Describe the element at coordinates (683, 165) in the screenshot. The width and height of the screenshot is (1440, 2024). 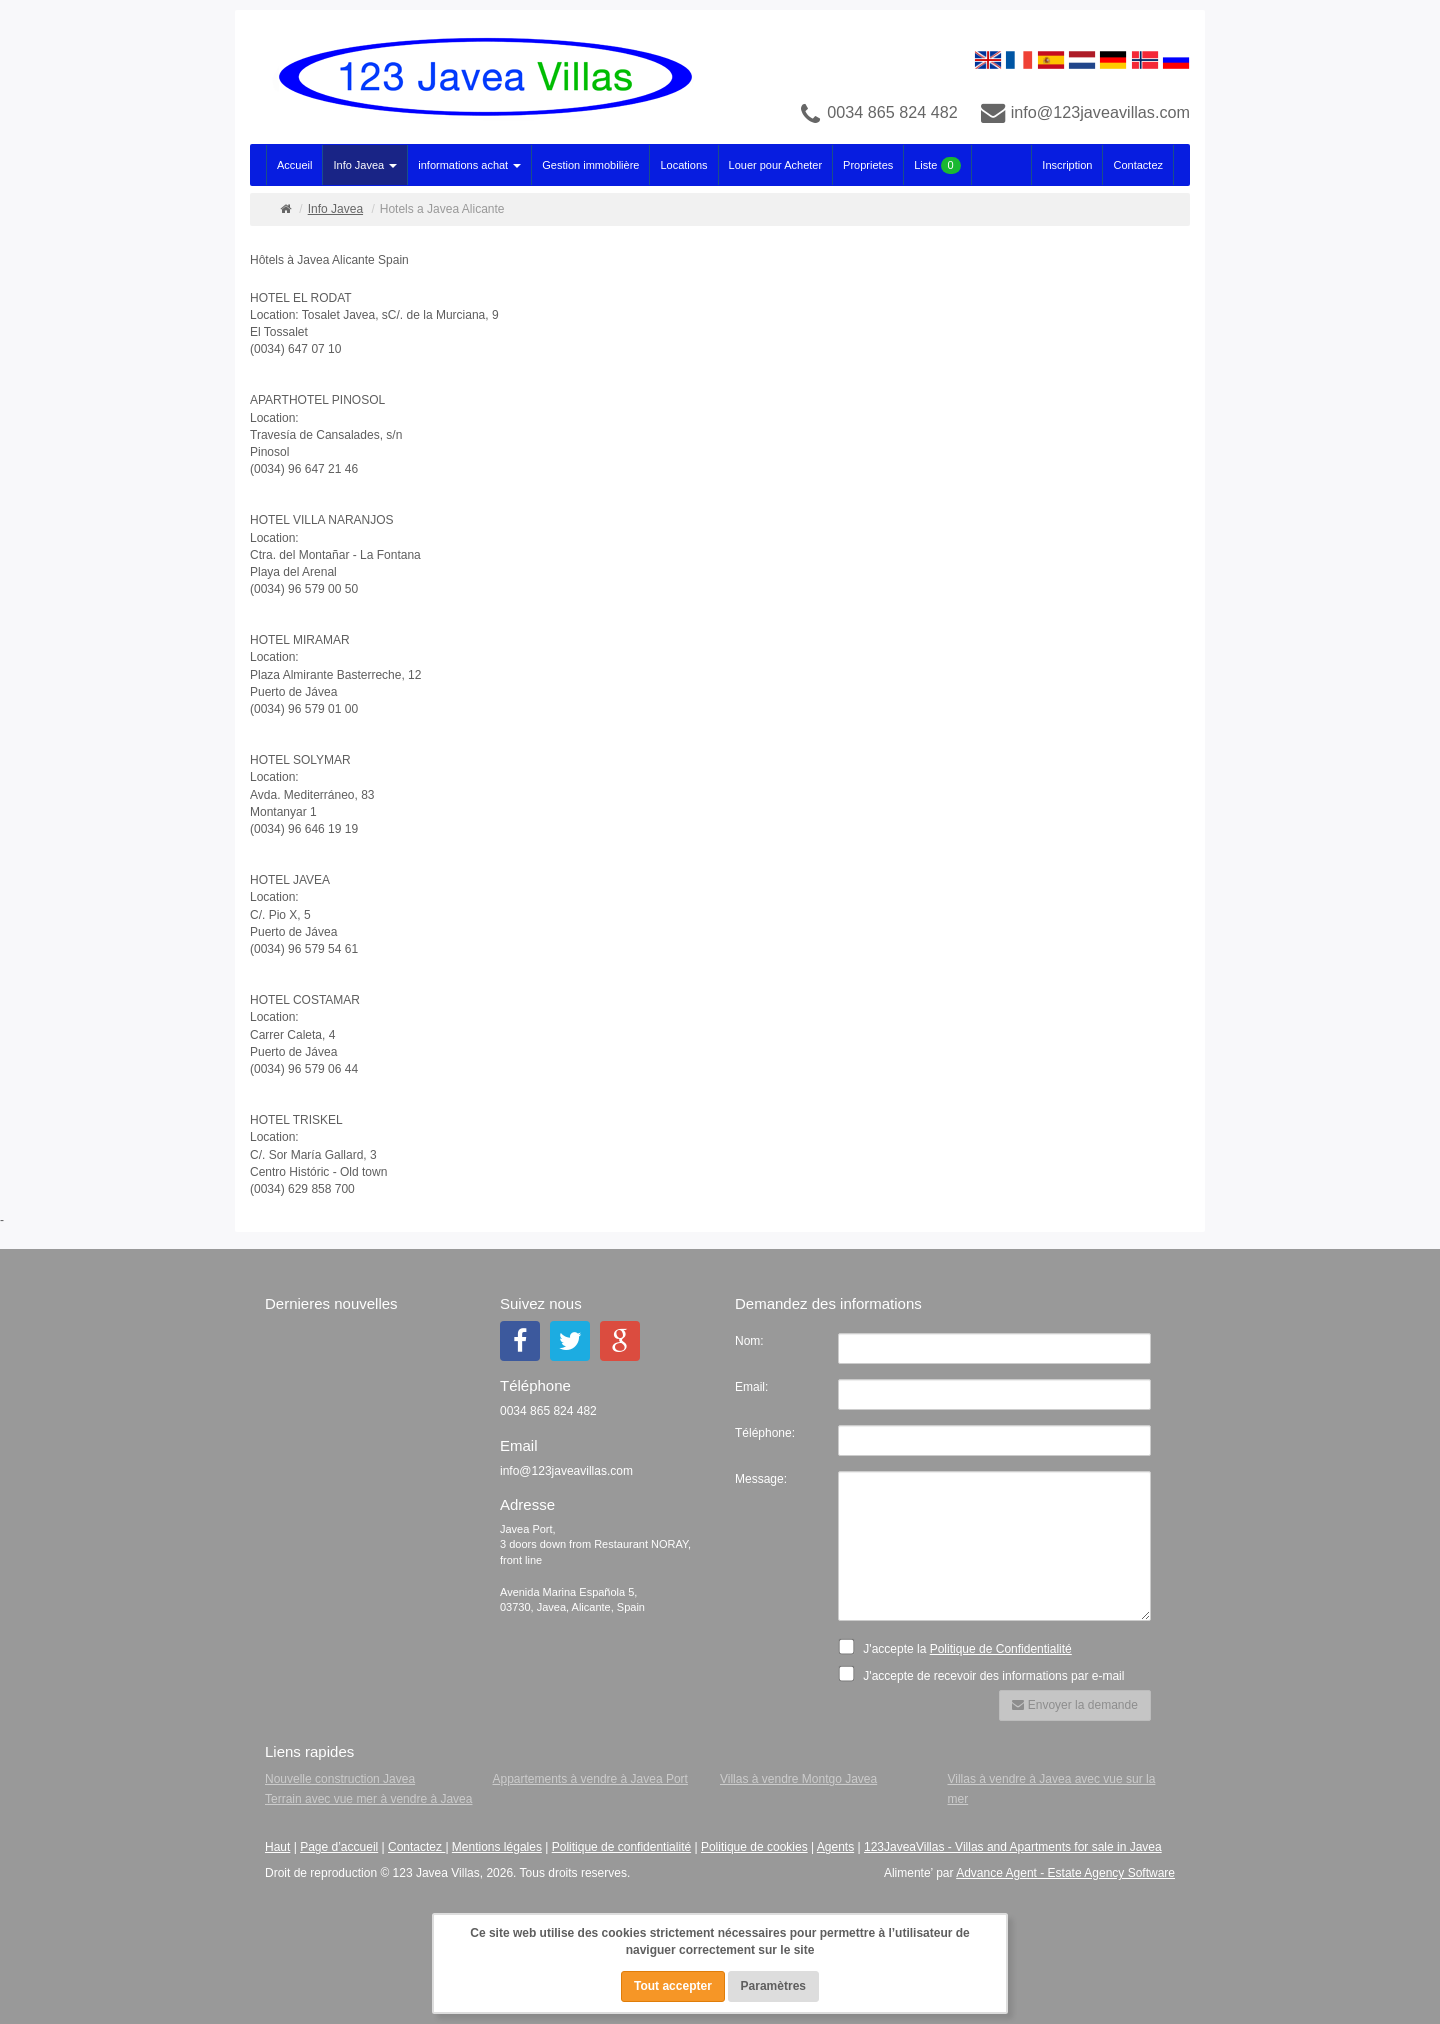
I see `Locations` at that location.